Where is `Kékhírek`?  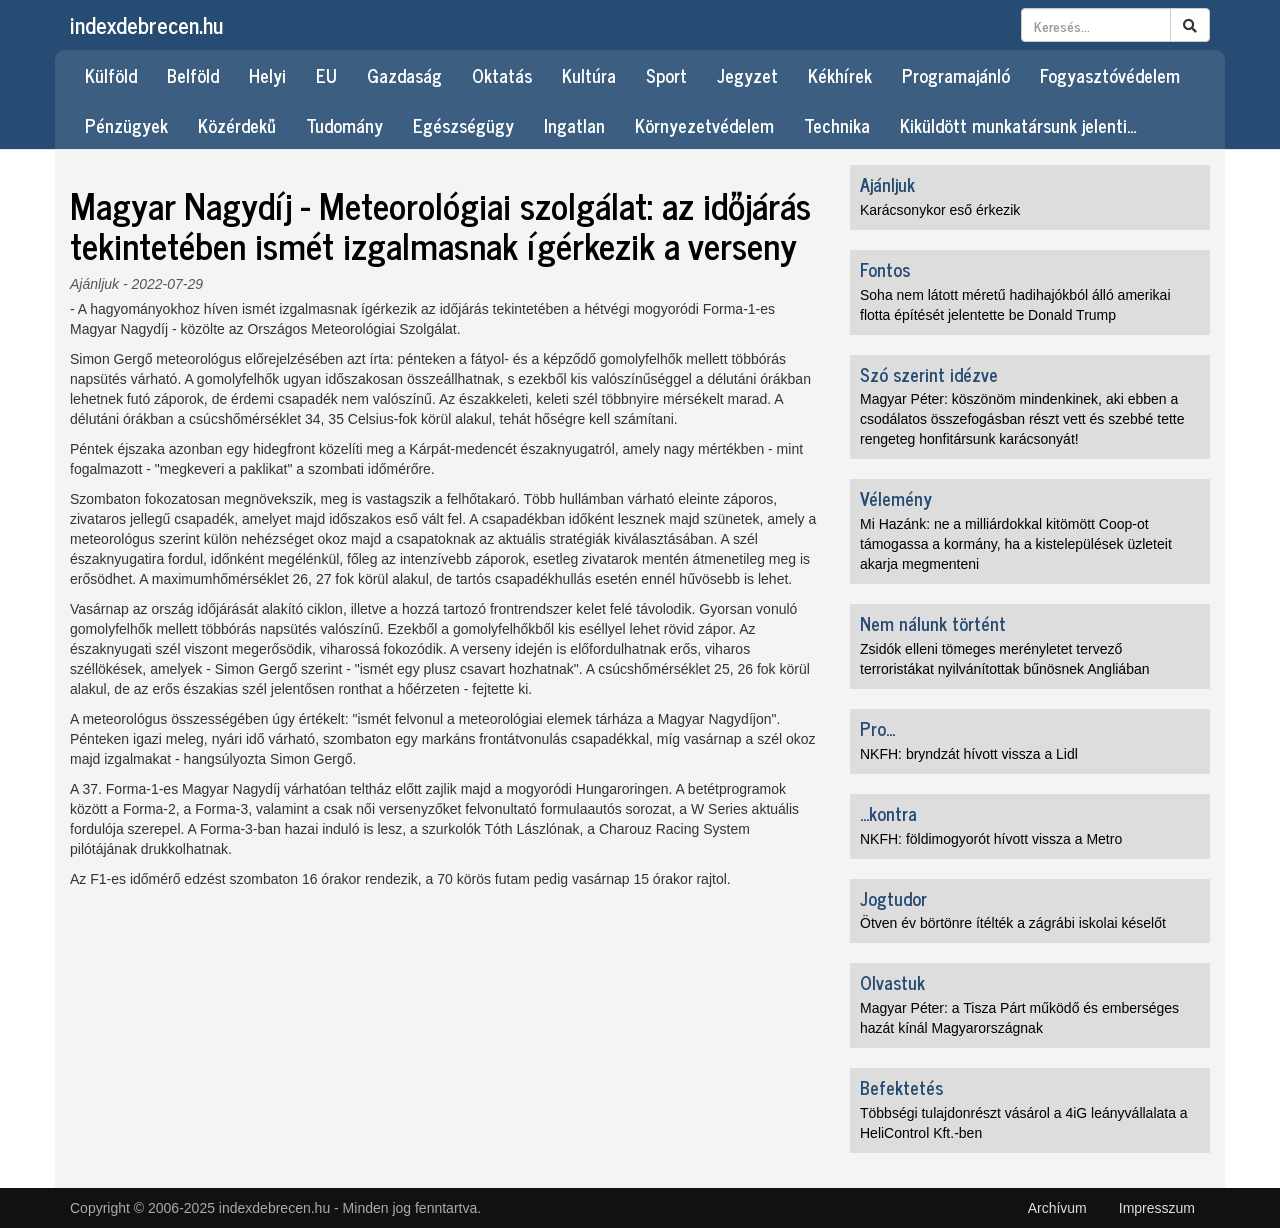 Kékhírek is located at coordinates (840, 75).